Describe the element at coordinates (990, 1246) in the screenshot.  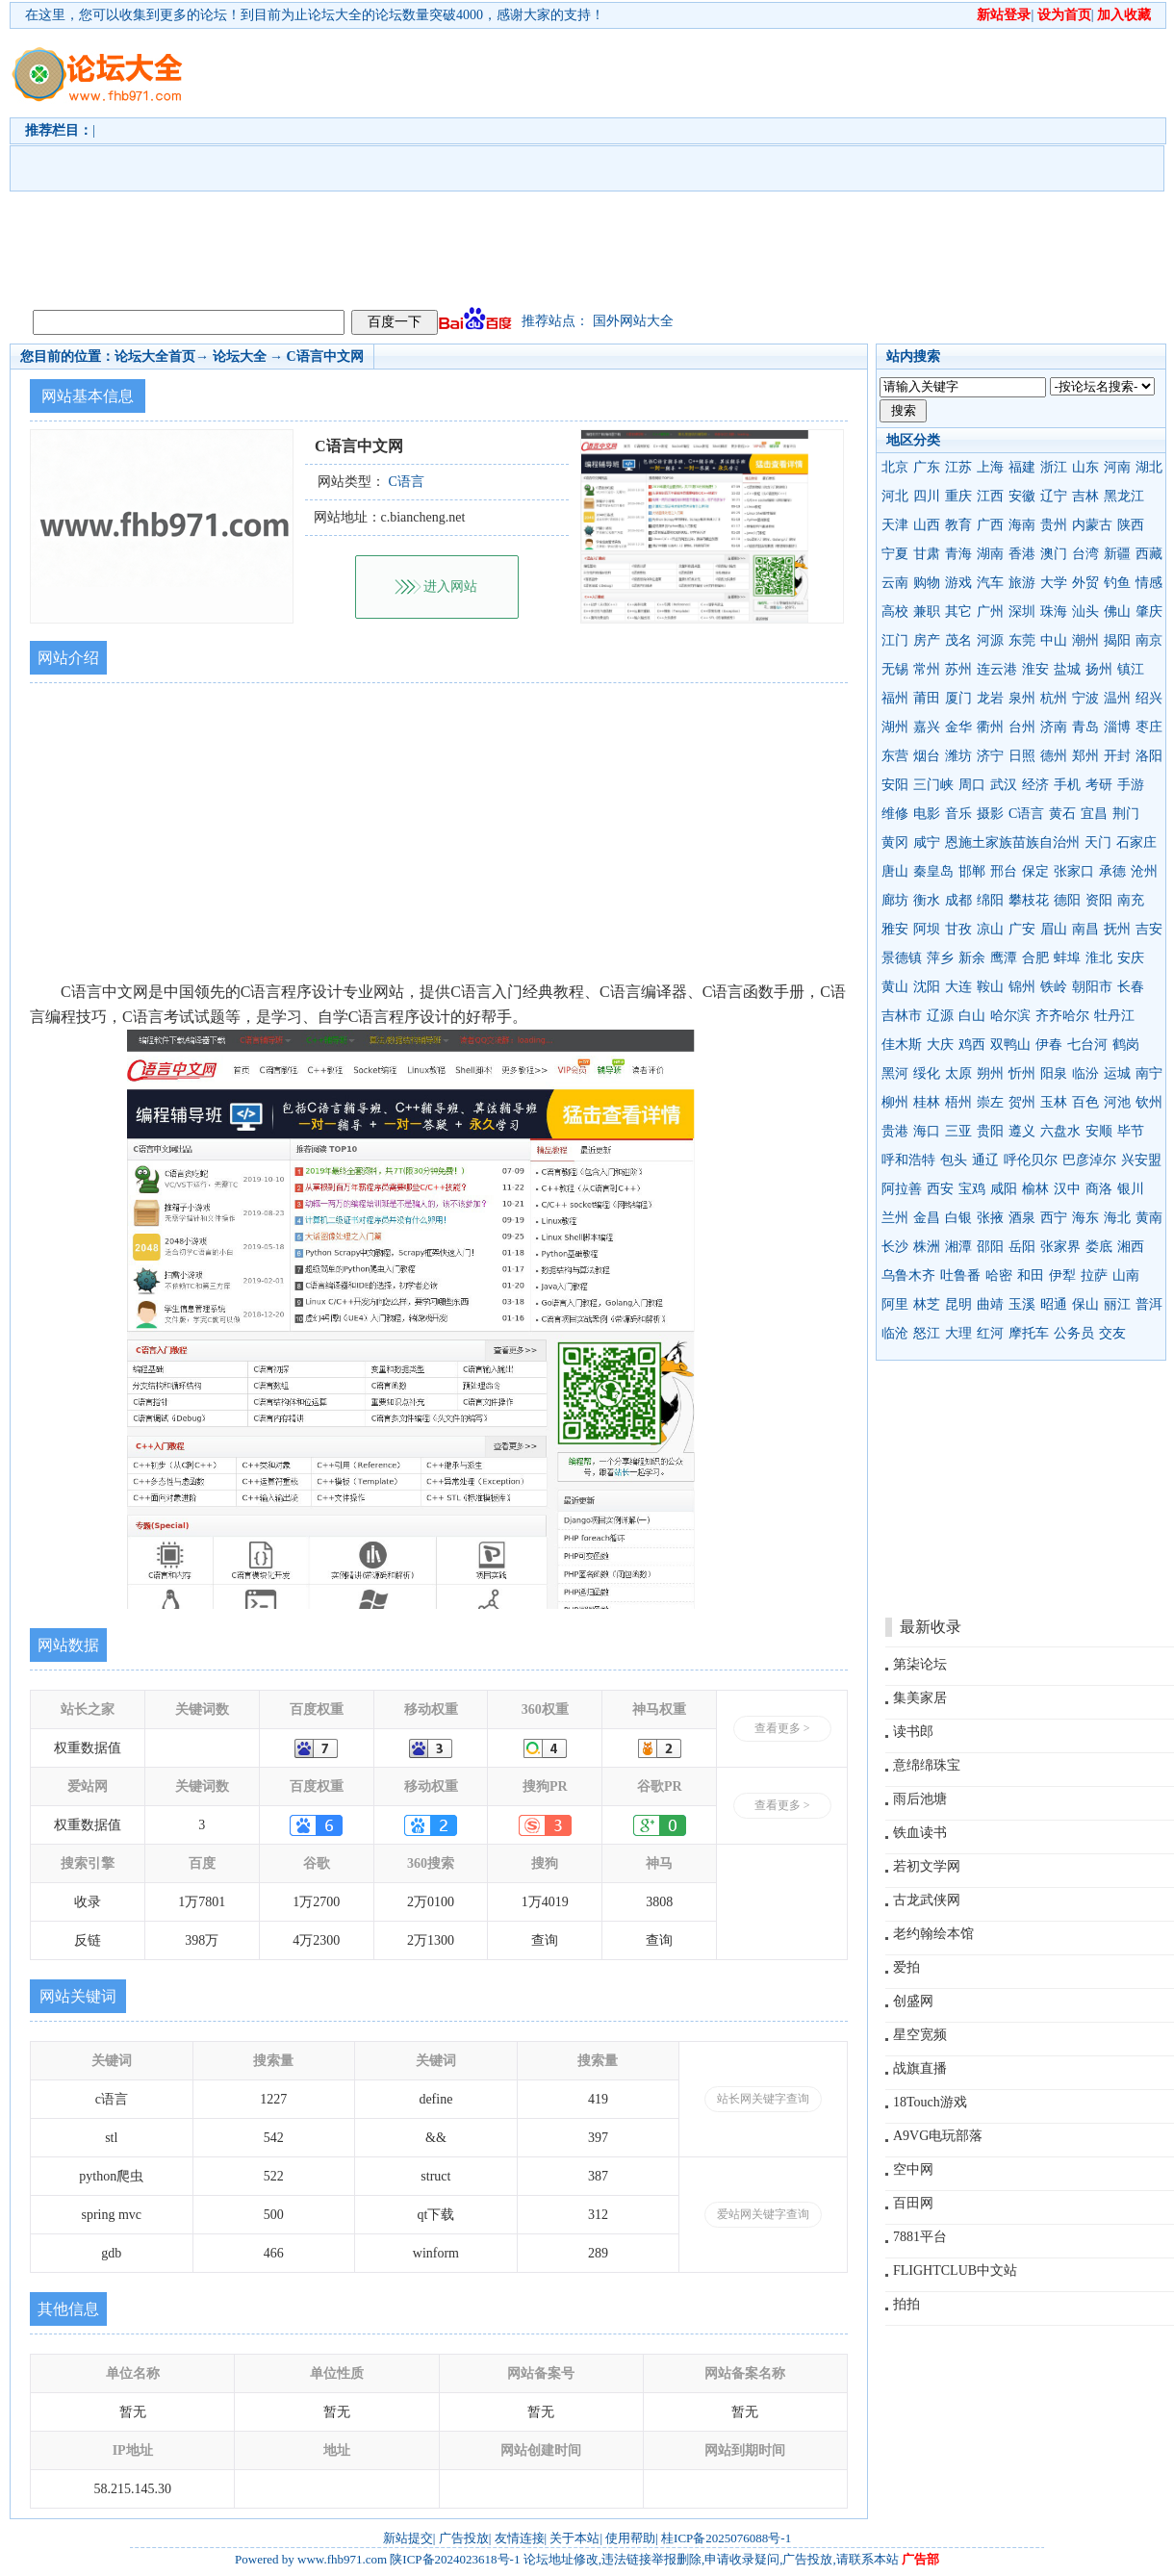
I see `邵阳` at that location.